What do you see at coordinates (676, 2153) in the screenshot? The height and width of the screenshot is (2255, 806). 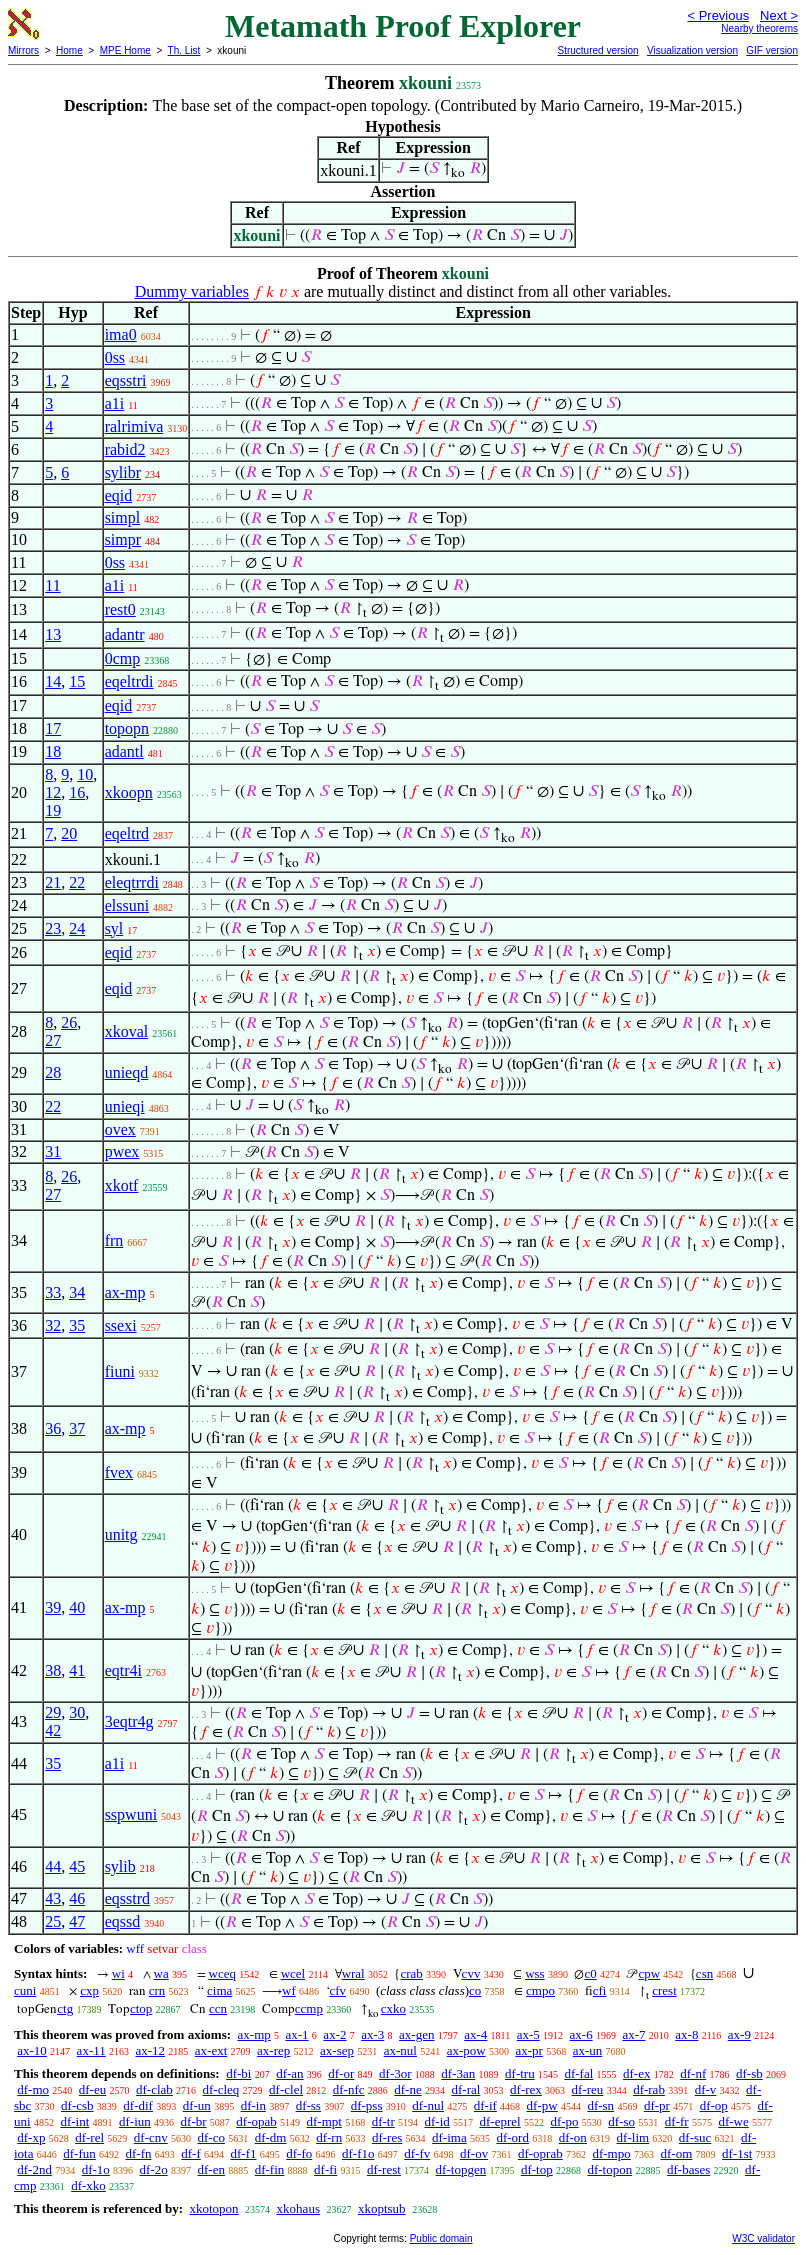 I see `df-om` at bounding box center [676, 2153].